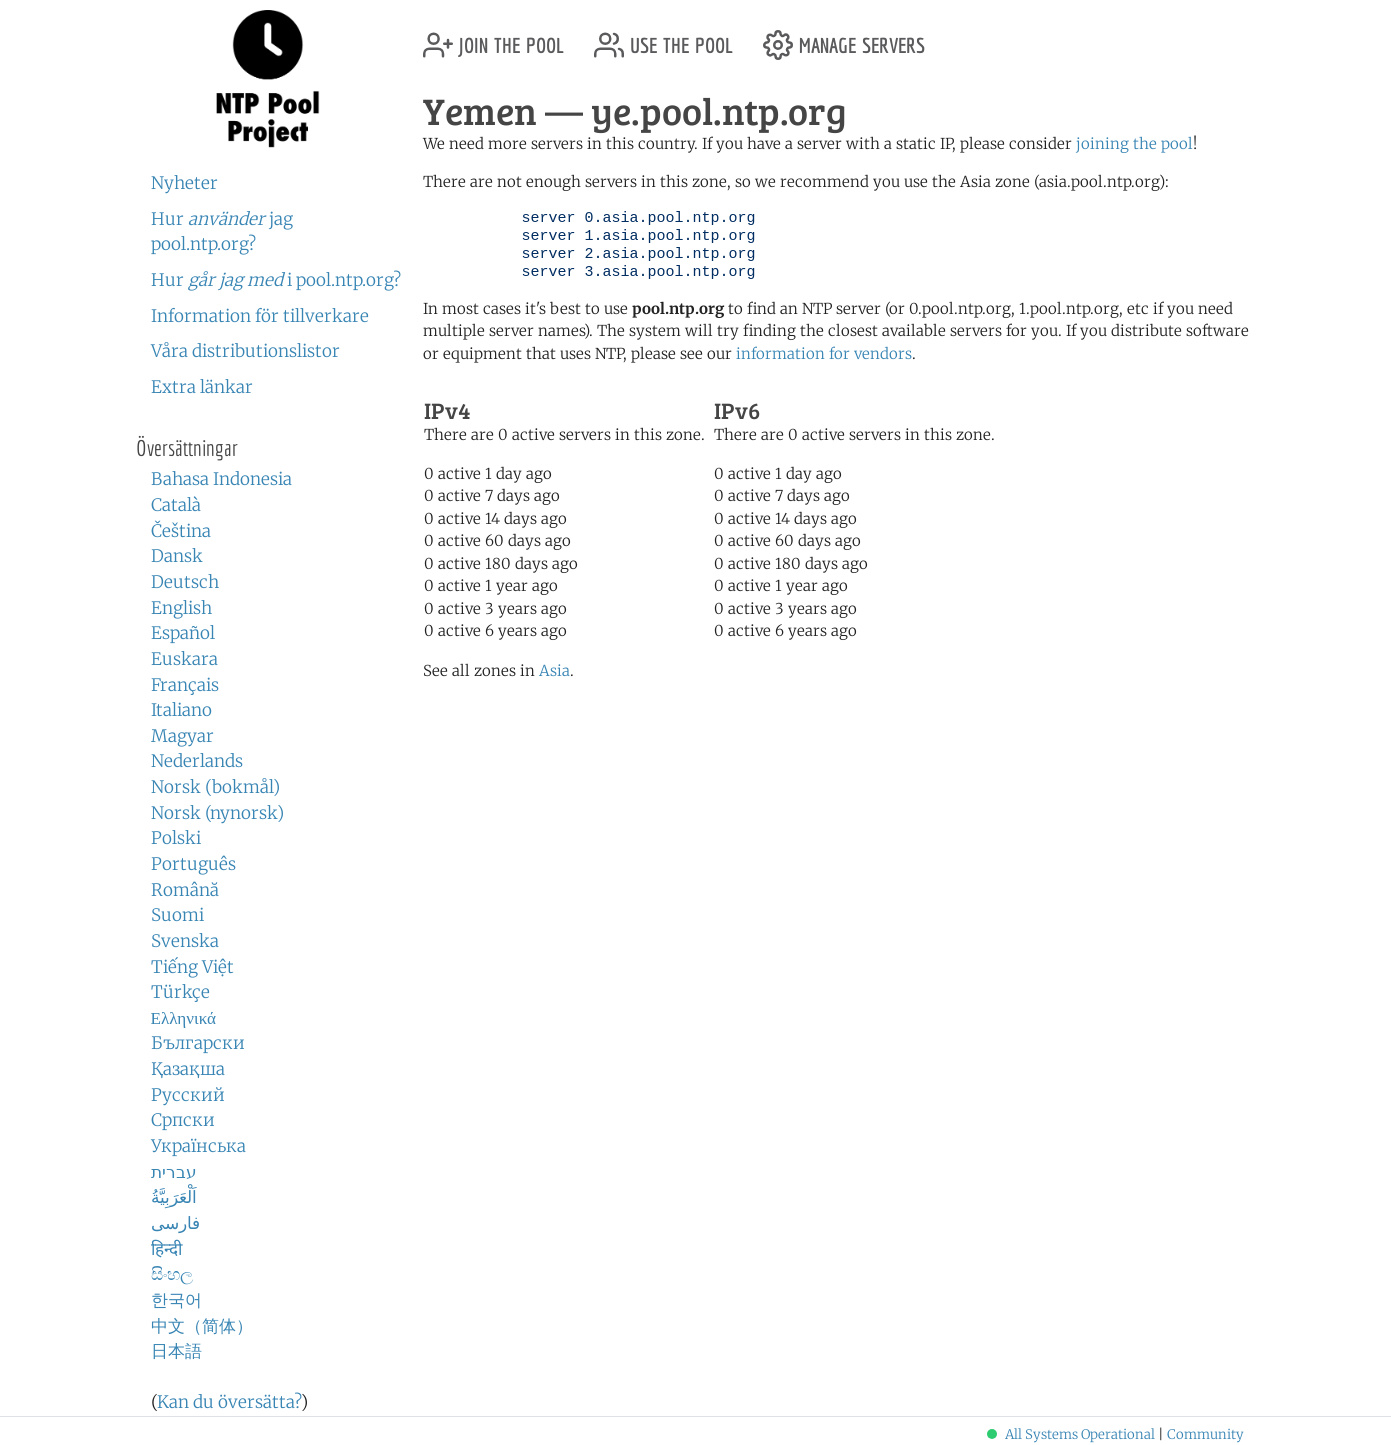  I want to click on Українська, so click(198, 1146).